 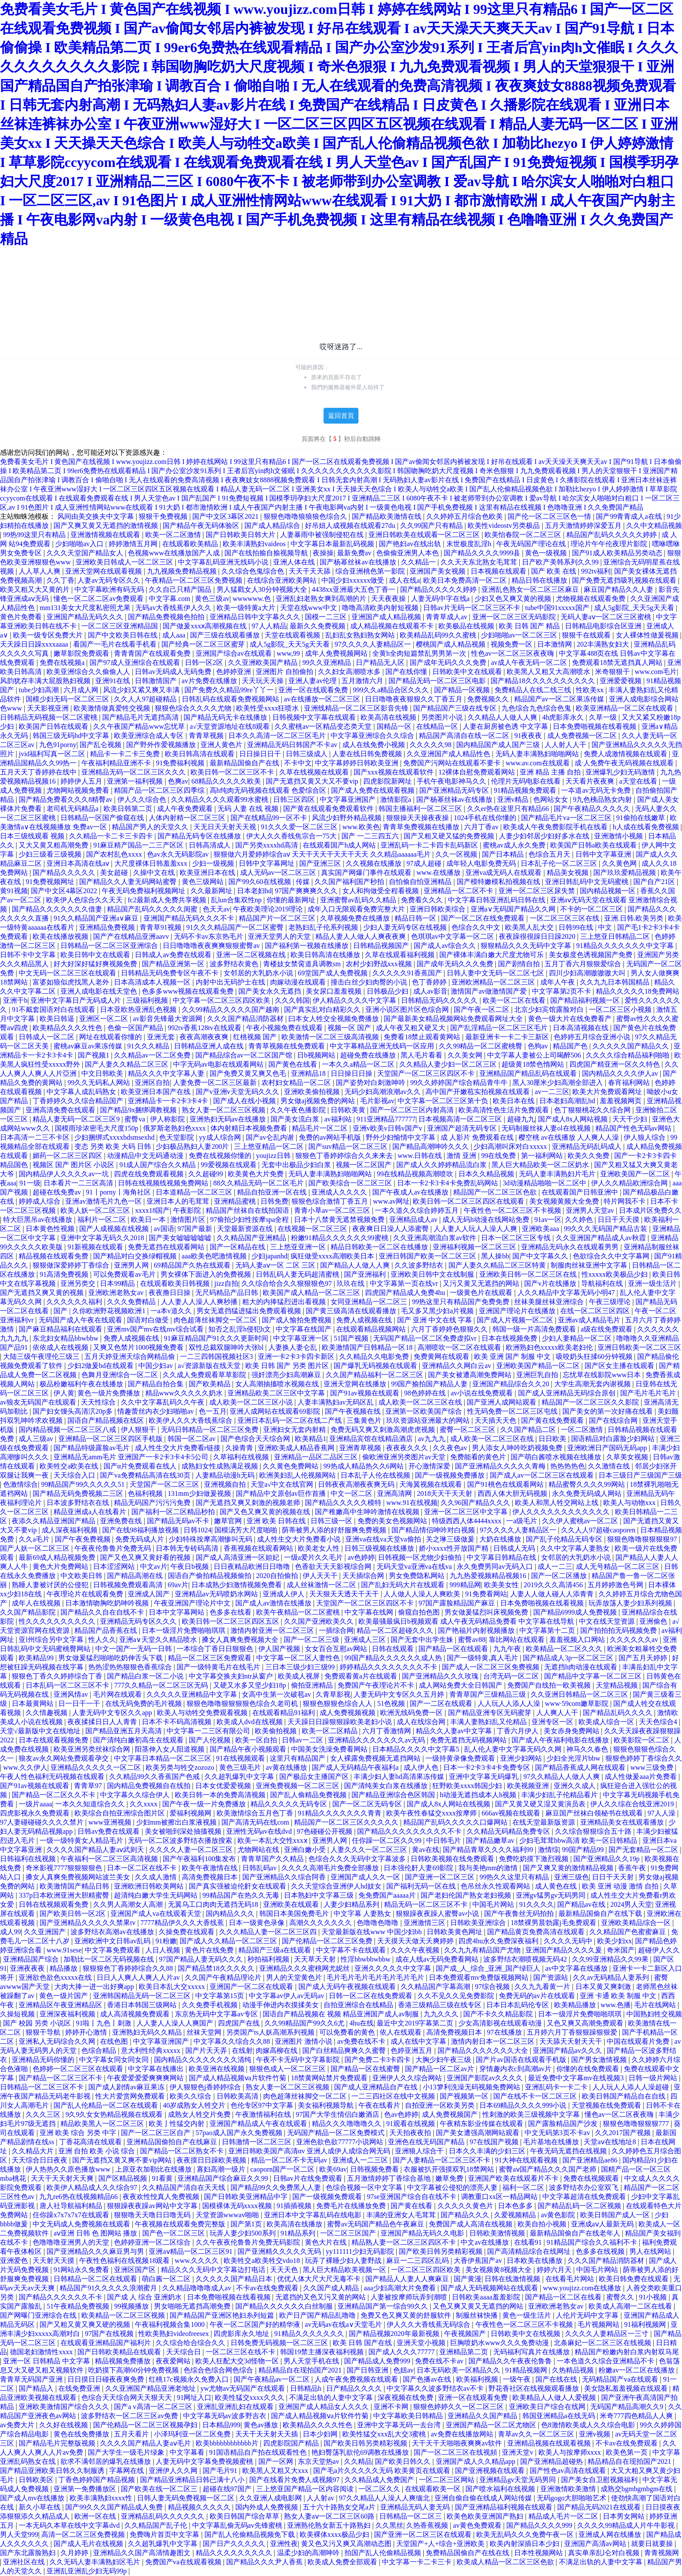 I want to click on 九九热爱视频精品视频16, so click(x=489, y=1575).